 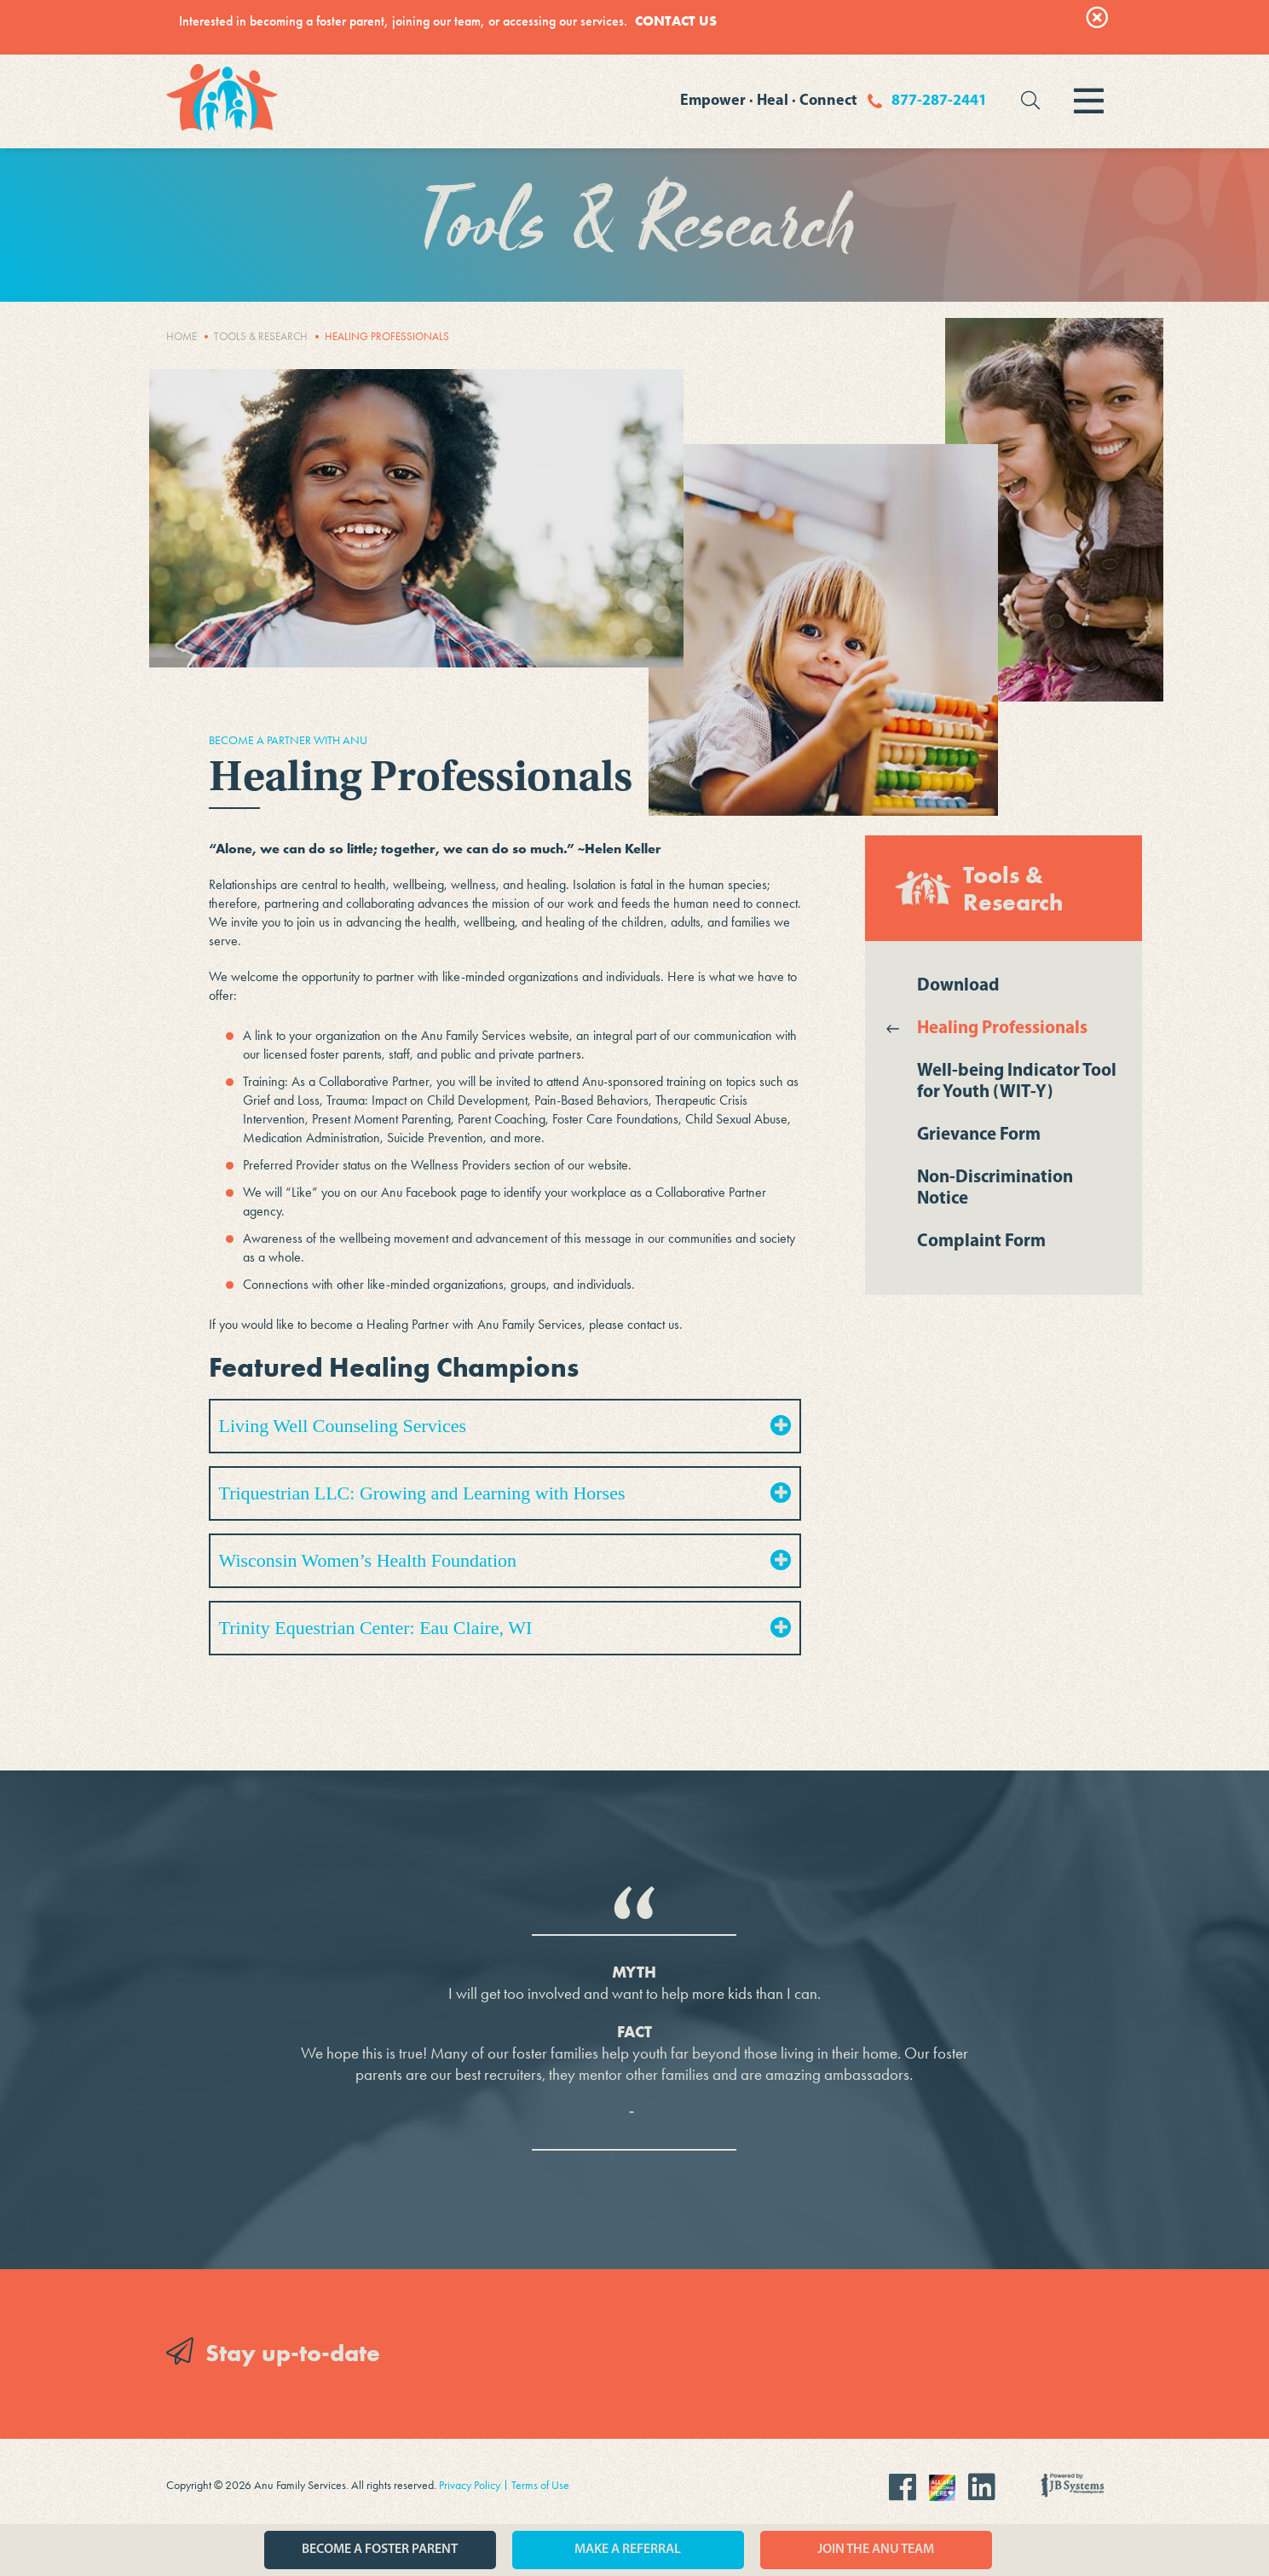 What do you see at coordinates (939, 101) in the screenshot?
I see `877-287-2441` at bounding box center [939, 101].